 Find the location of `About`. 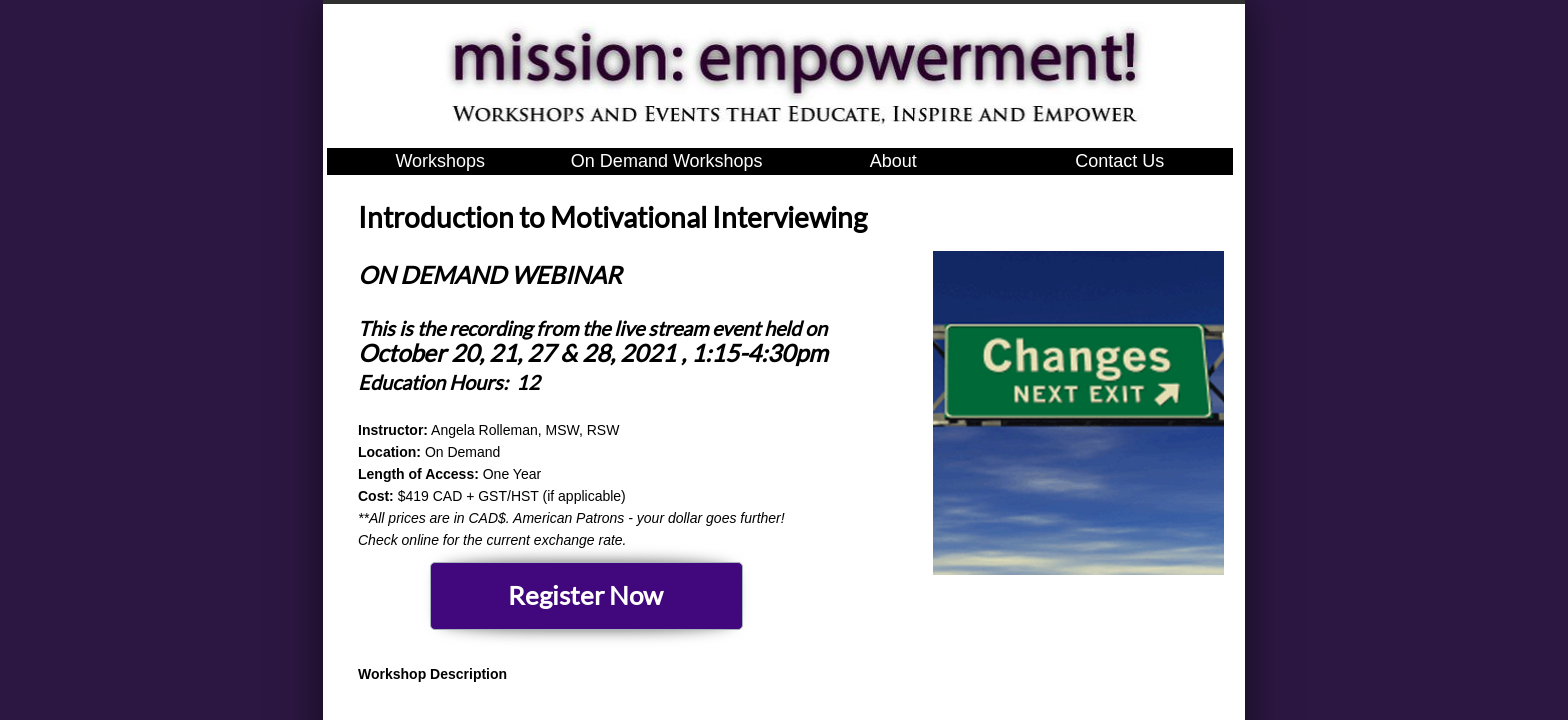

About is located at coordinates (893, 161).